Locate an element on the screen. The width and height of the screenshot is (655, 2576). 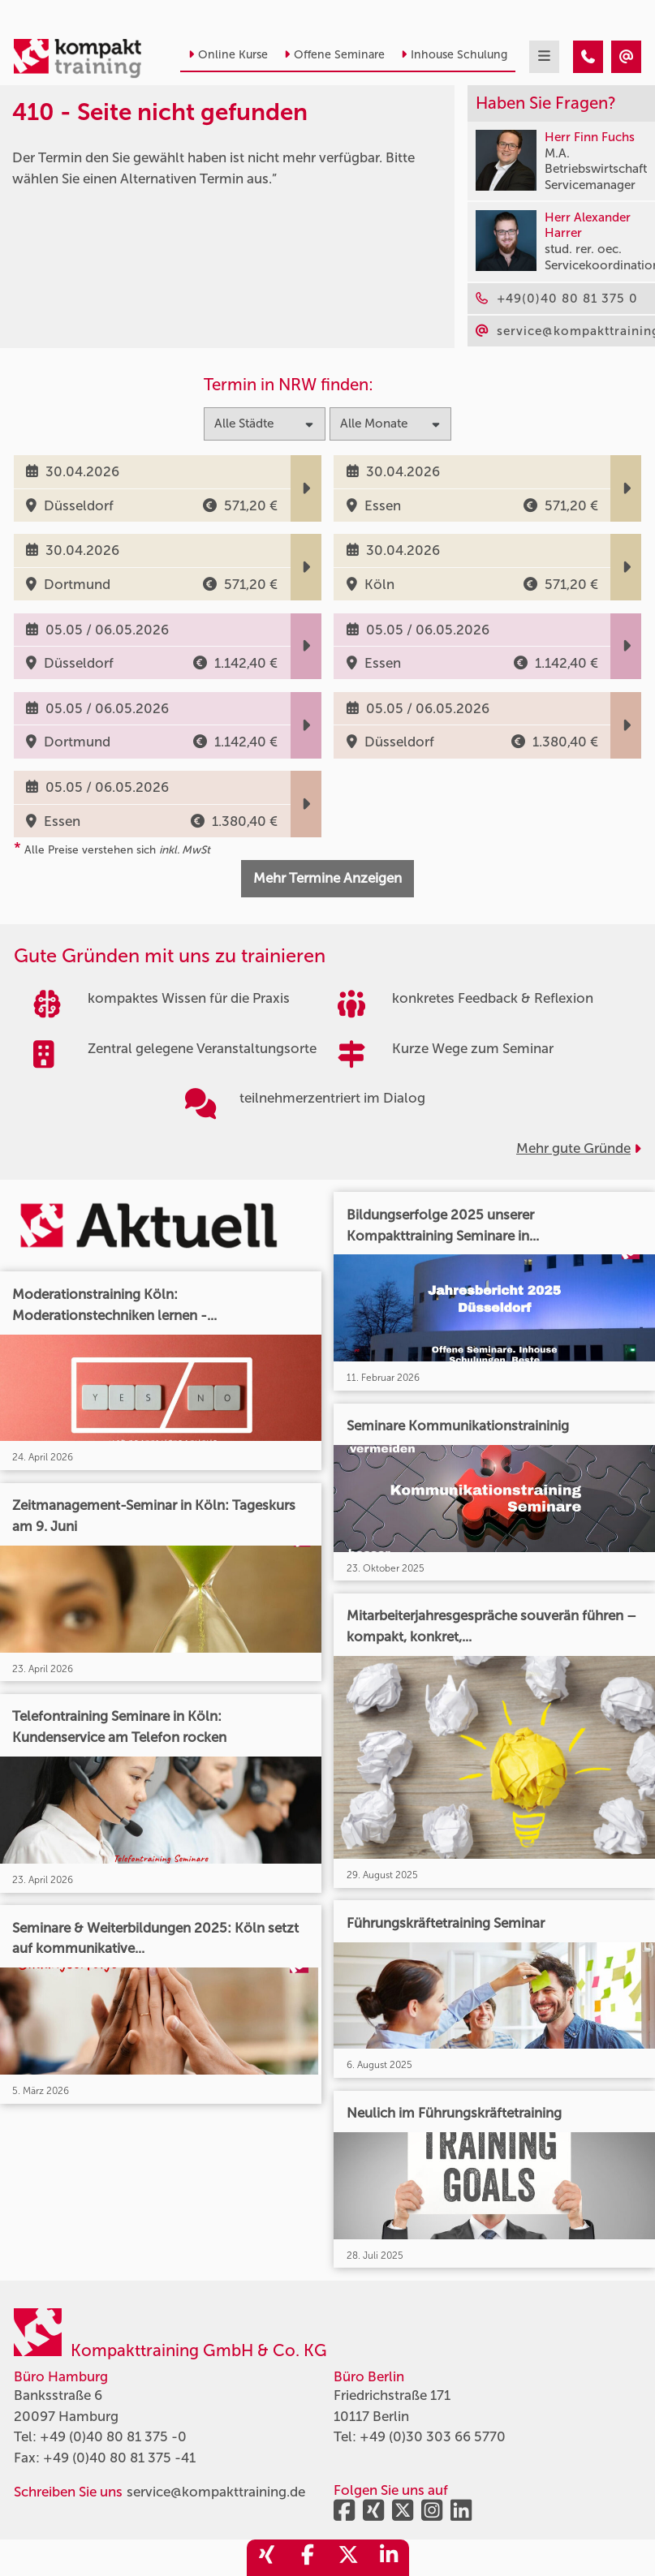
Mehr Termine Anzeigen is located at coordinates (327, 878).